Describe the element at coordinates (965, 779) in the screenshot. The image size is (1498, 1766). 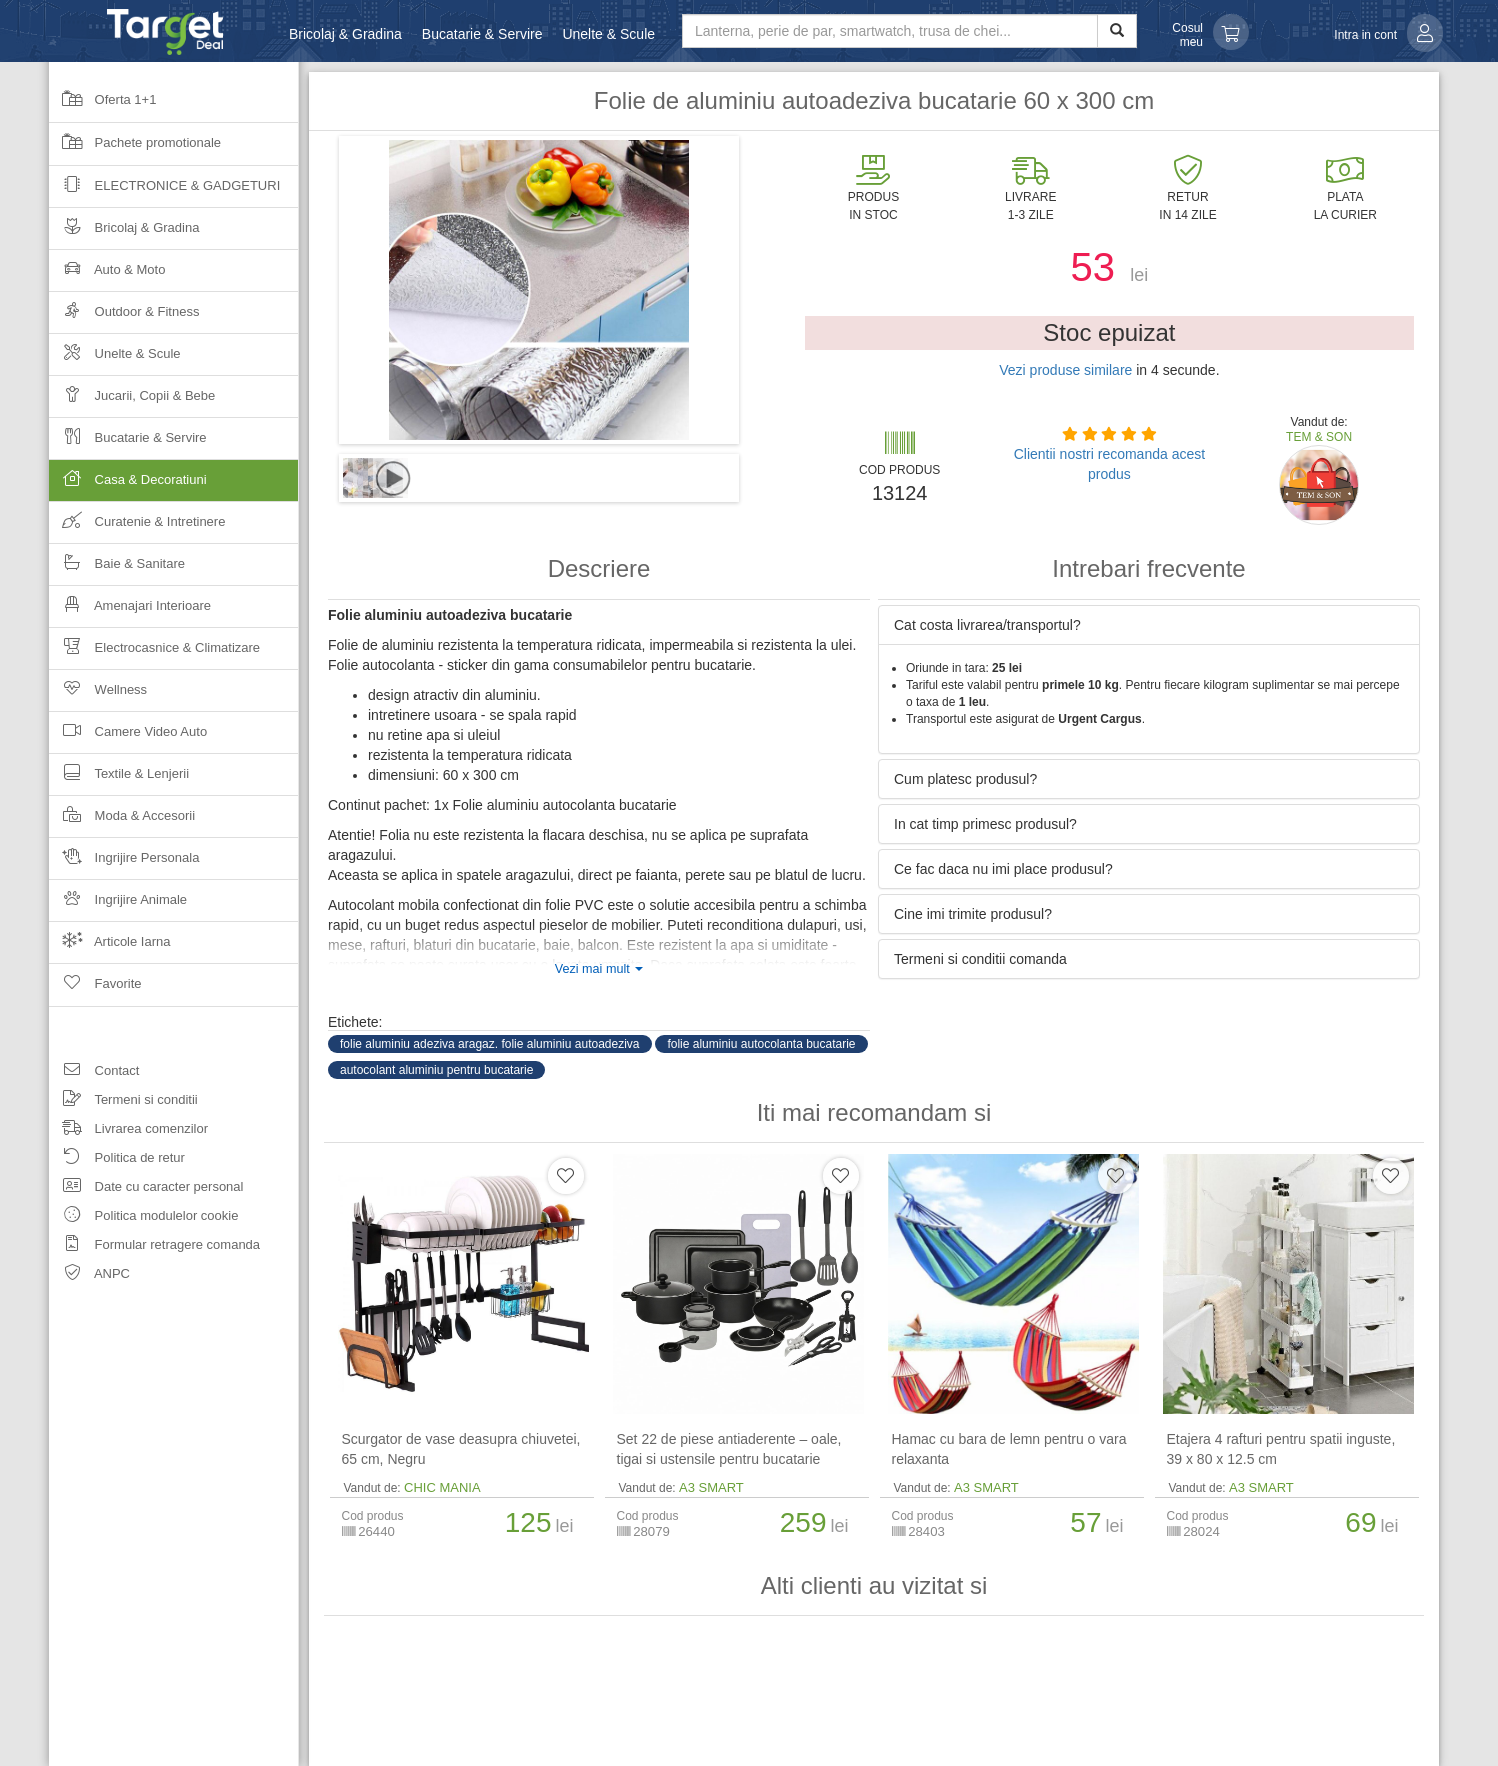
I see `Cum platesc produsul? [button]` at that location.